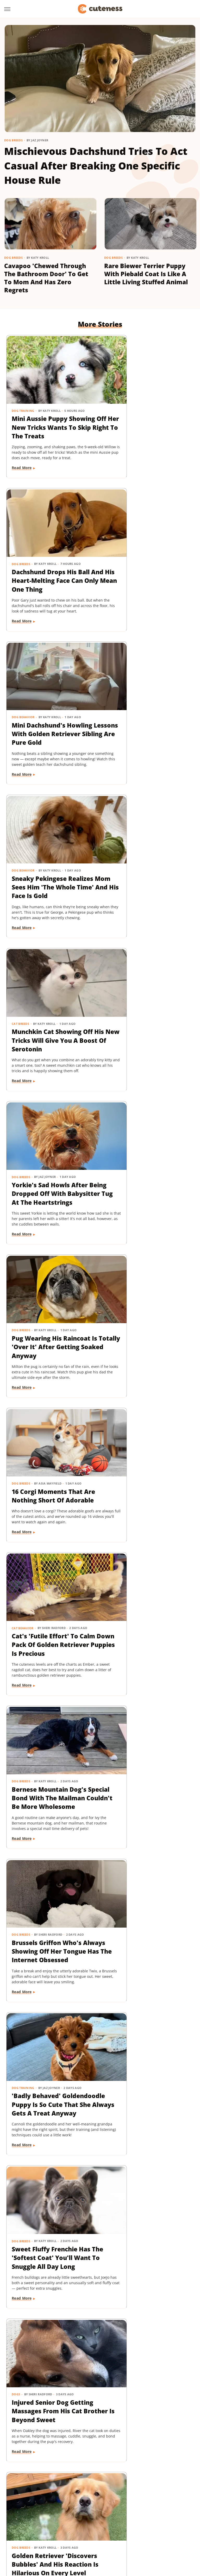  What do you see at coordinates (54, 2522) in the screenshot?
I see `Nicki Swift` at bounding box center [54, 2522].